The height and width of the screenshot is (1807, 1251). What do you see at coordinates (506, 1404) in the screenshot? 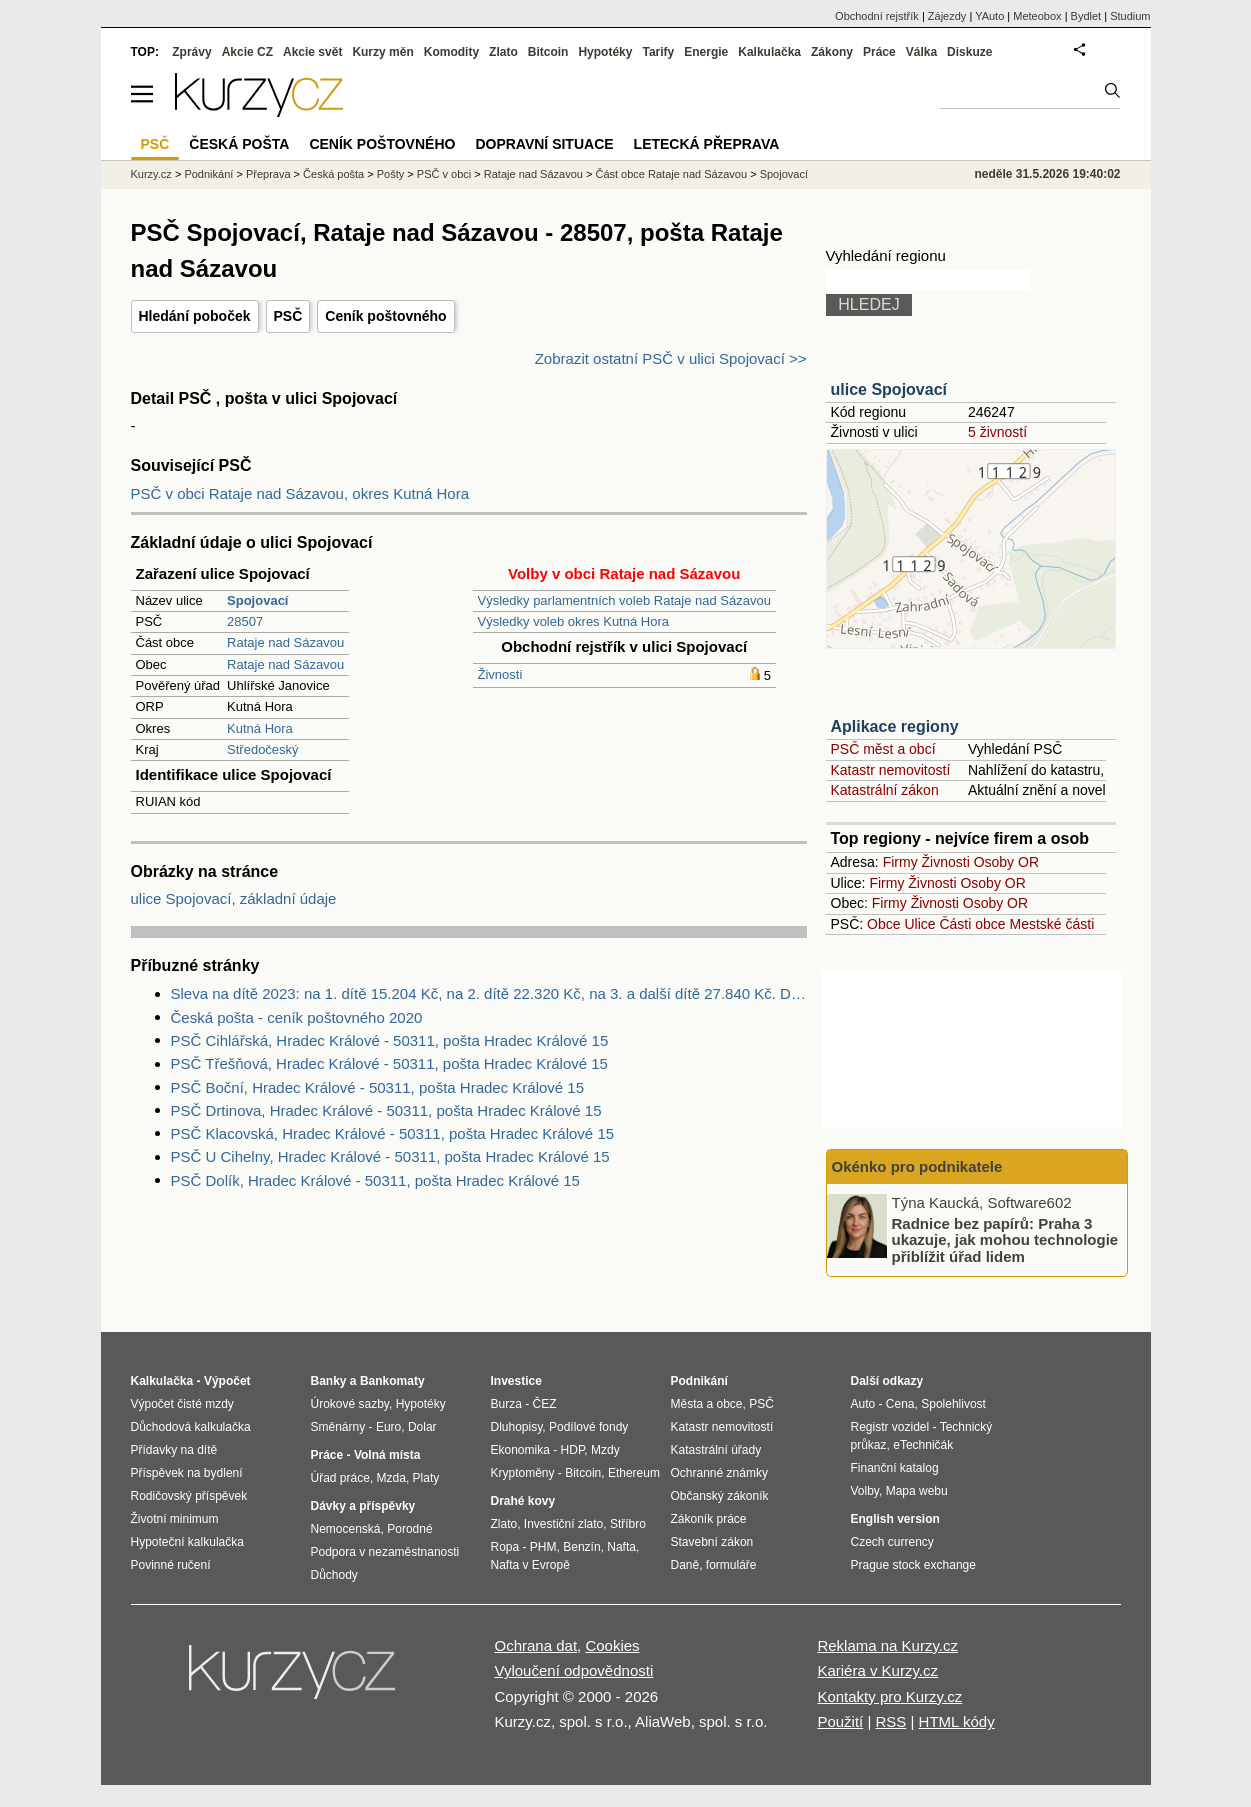
I see `Burza` at bounding box center [506, 1404].